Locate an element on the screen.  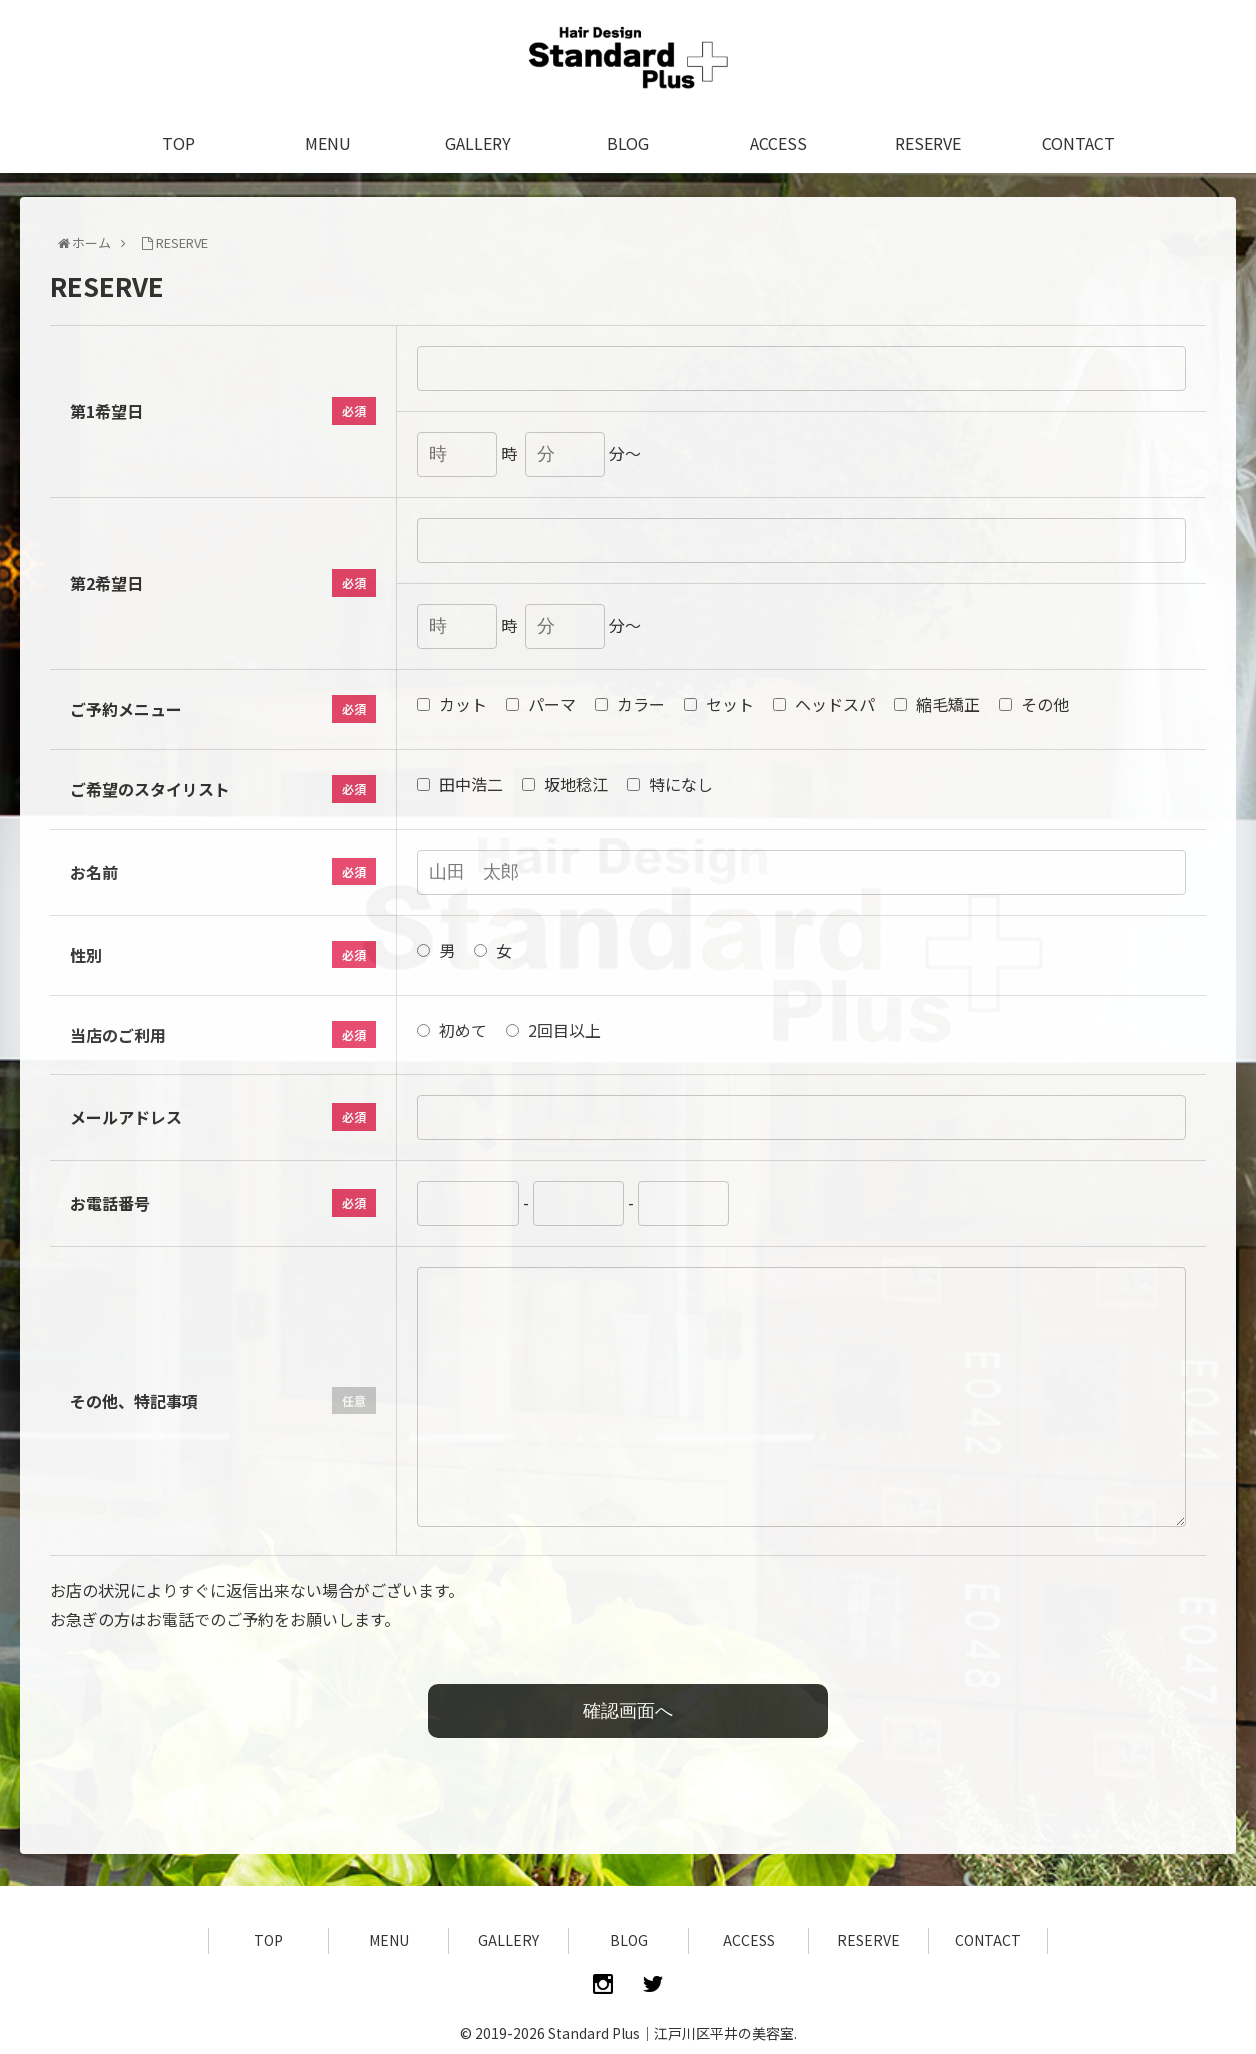
BLOG is located at coordinates (629, 1940).